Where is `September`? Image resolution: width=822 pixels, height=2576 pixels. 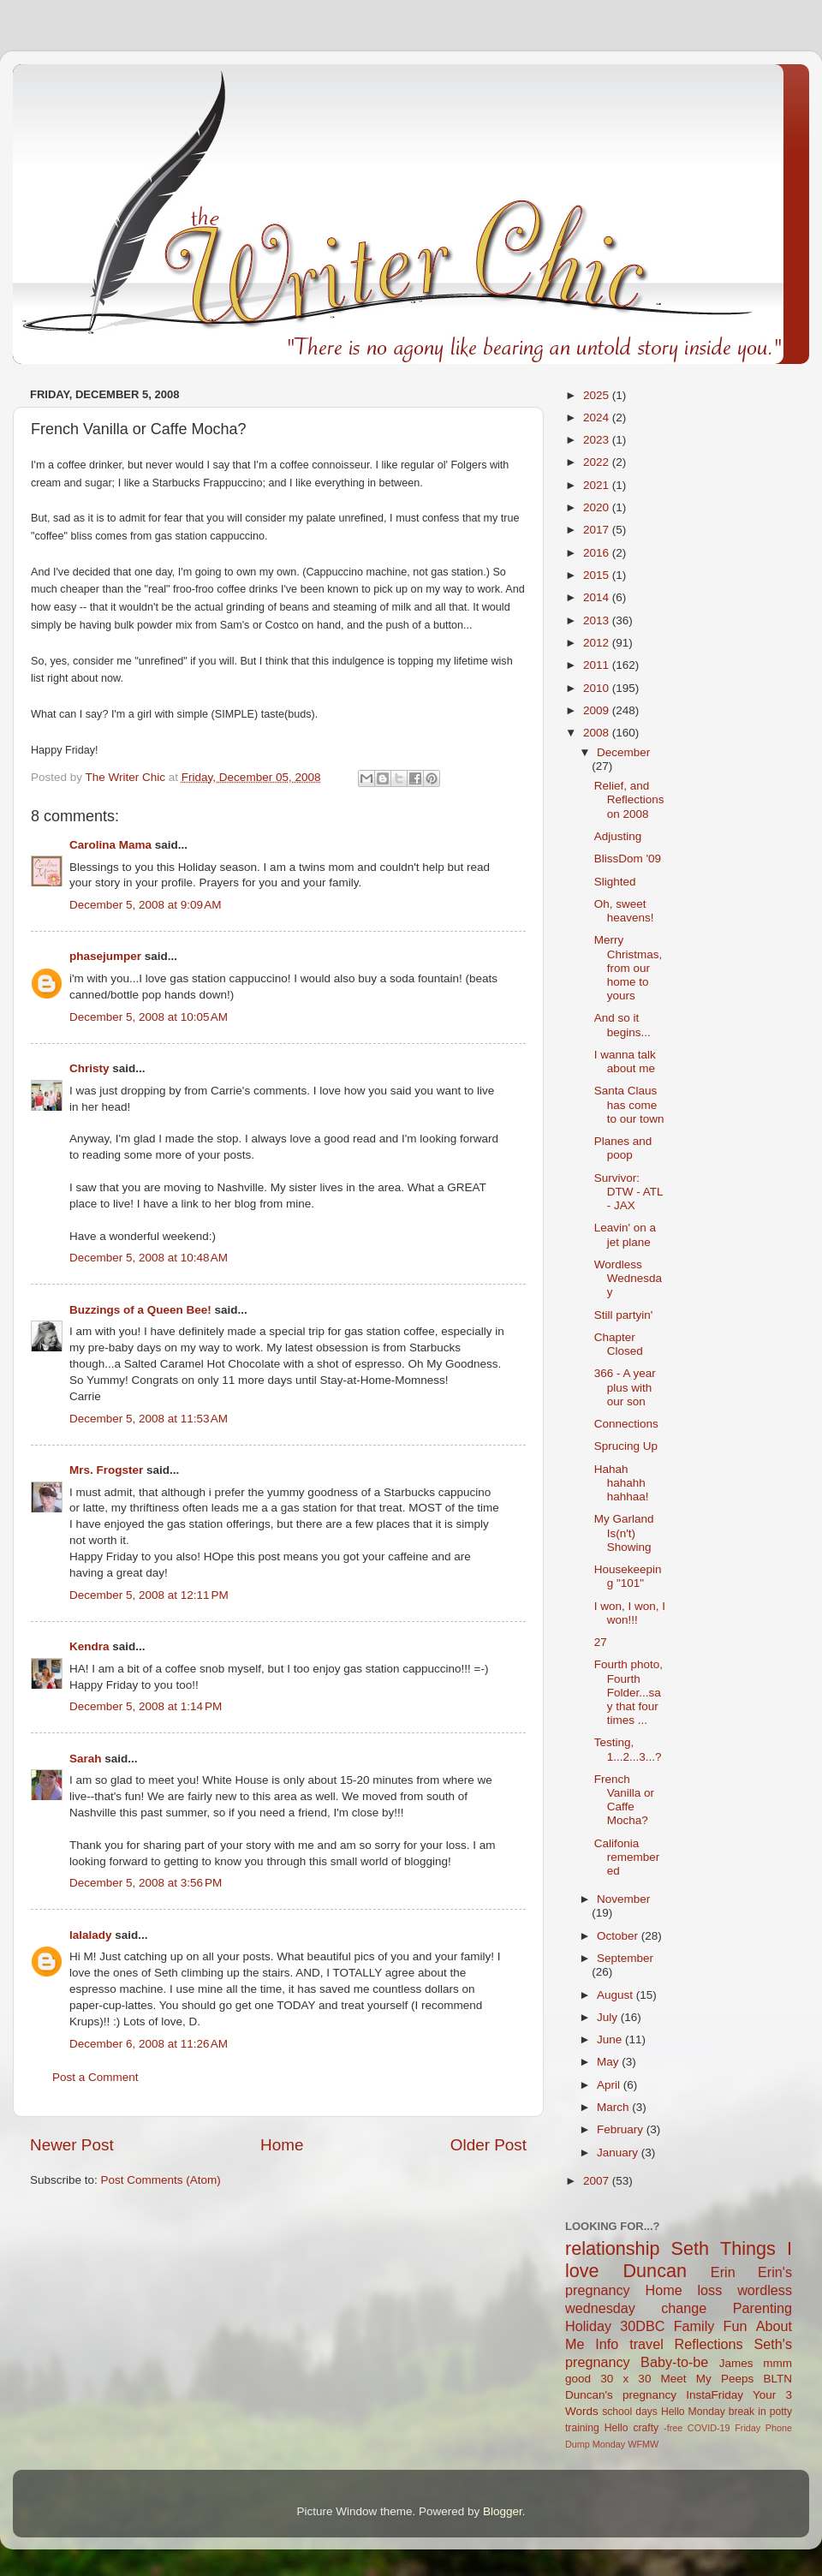 September is located at coordinates (625, 1958).